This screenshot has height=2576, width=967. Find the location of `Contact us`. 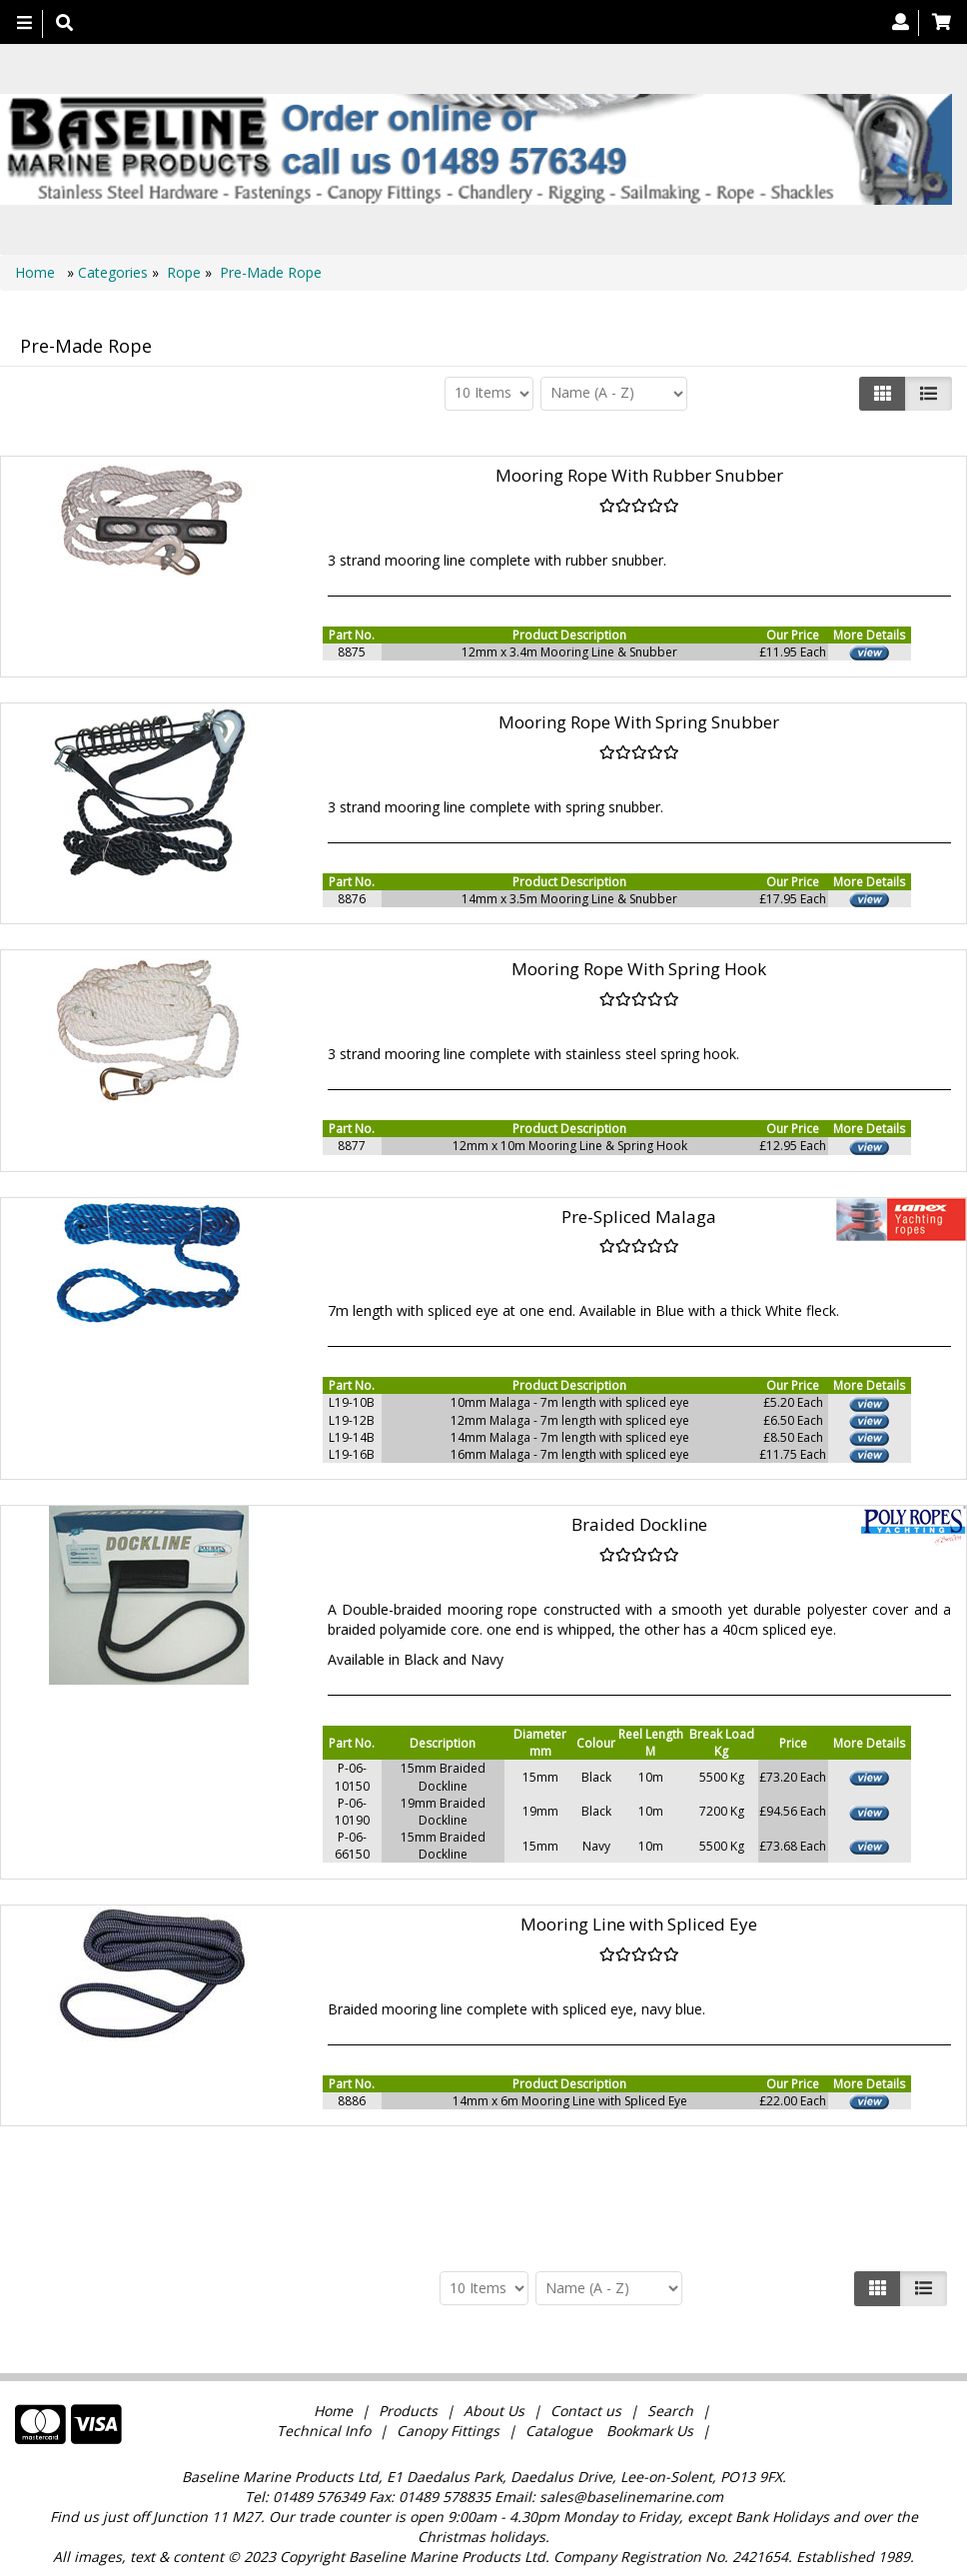

Contact us is located at coordinates (585, 2410).